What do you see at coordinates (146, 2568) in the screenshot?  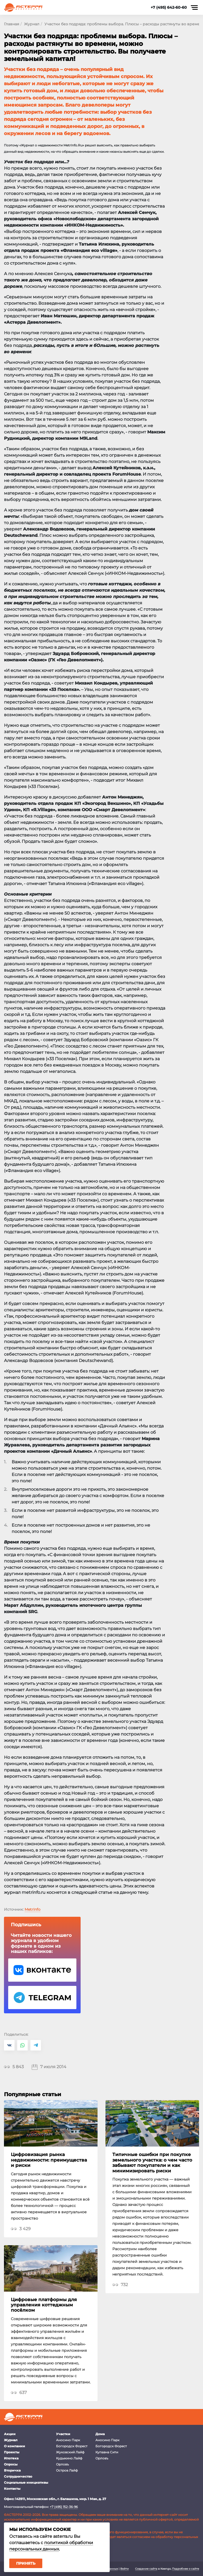 I see `Создание сайта` at bounding box center [146, 2568].